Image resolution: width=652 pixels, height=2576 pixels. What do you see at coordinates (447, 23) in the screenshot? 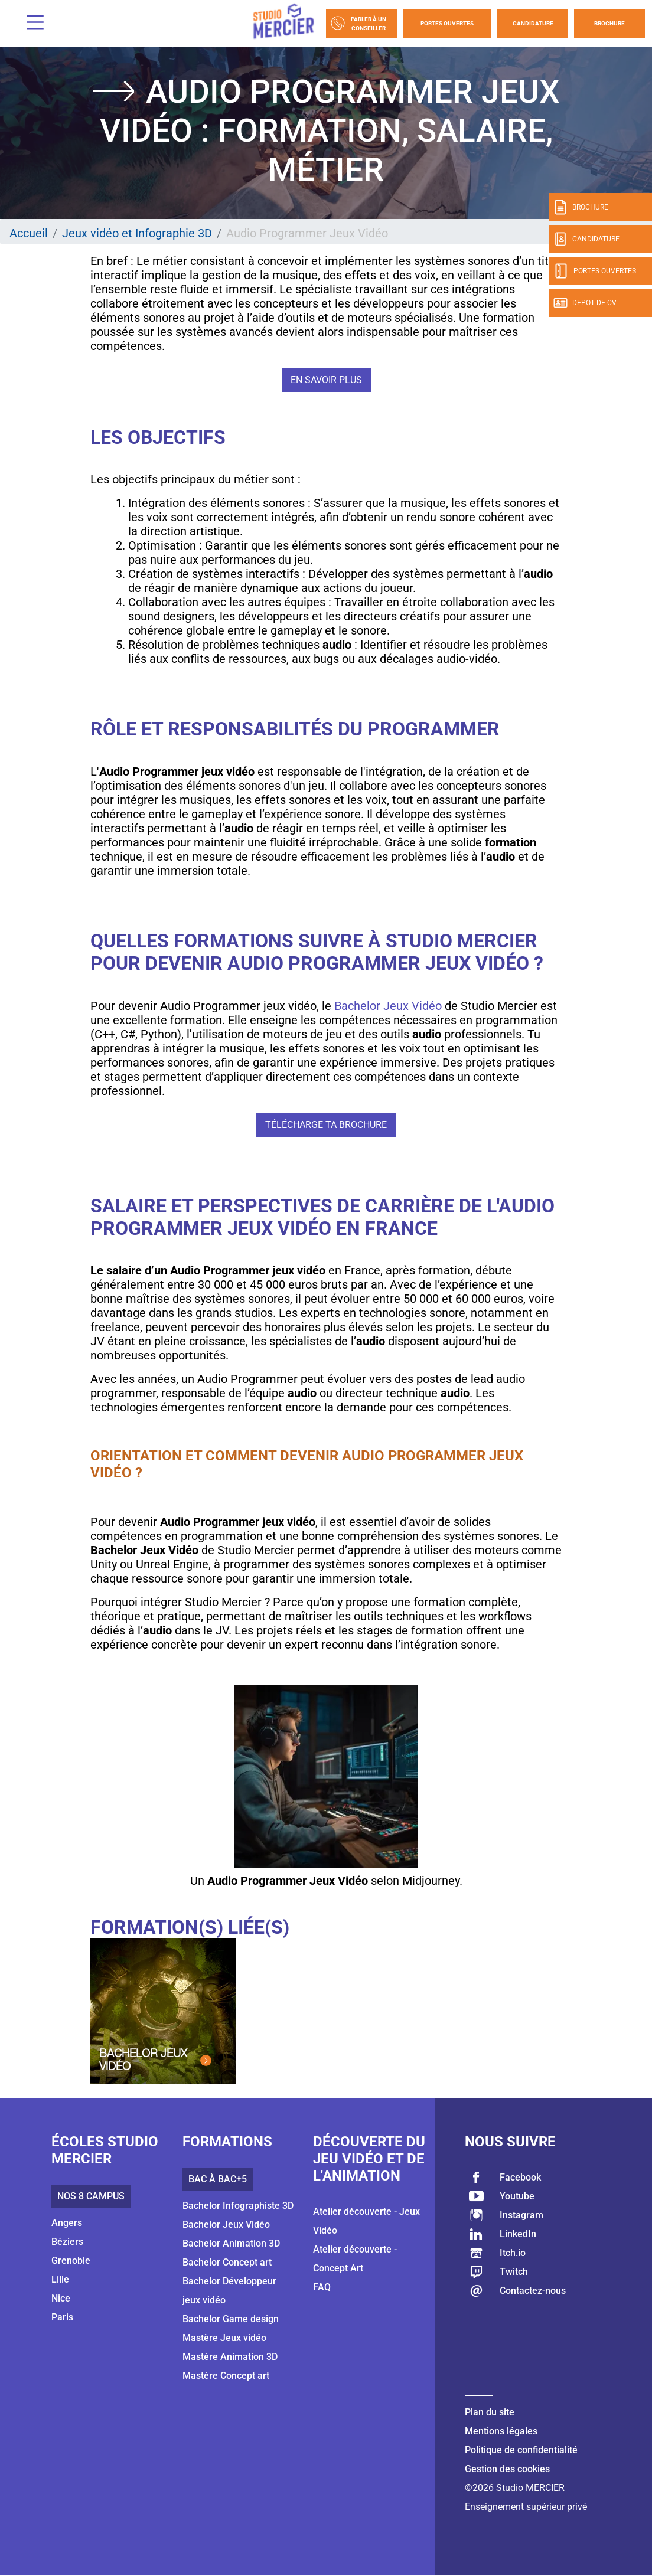
I see `Portes Ouvertes` at bounding box center [447, 23].